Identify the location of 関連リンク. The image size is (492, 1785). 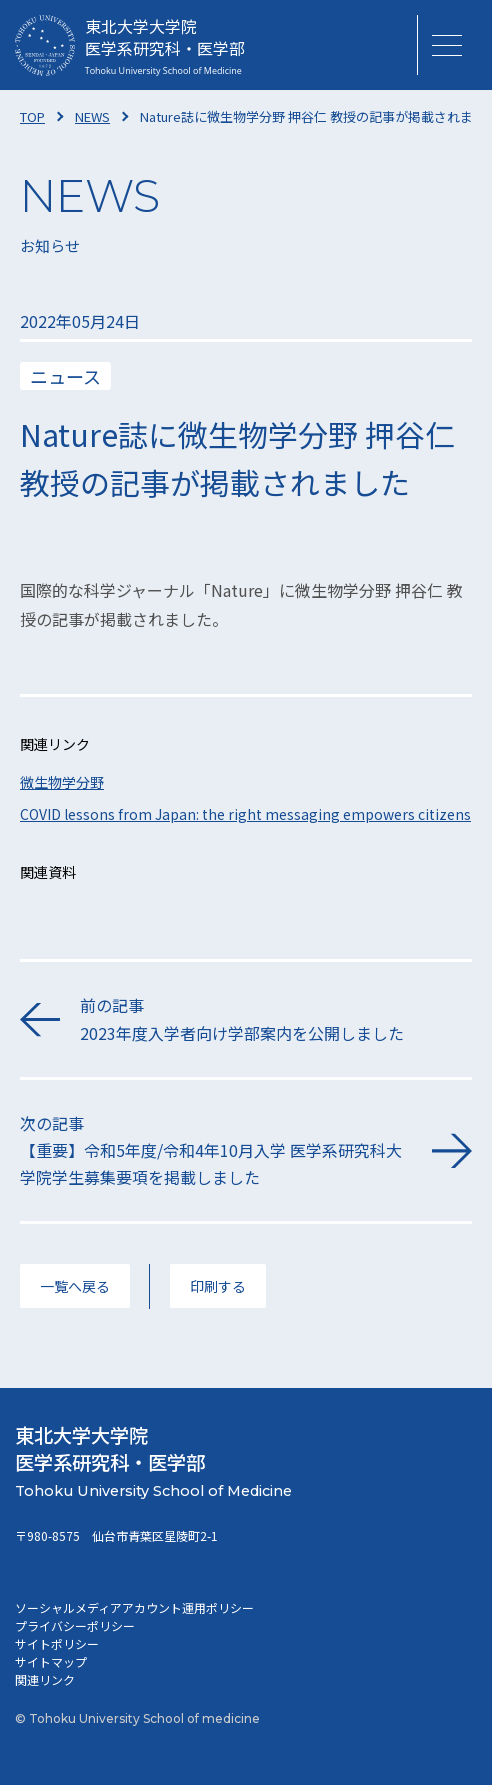
(45, 1679).